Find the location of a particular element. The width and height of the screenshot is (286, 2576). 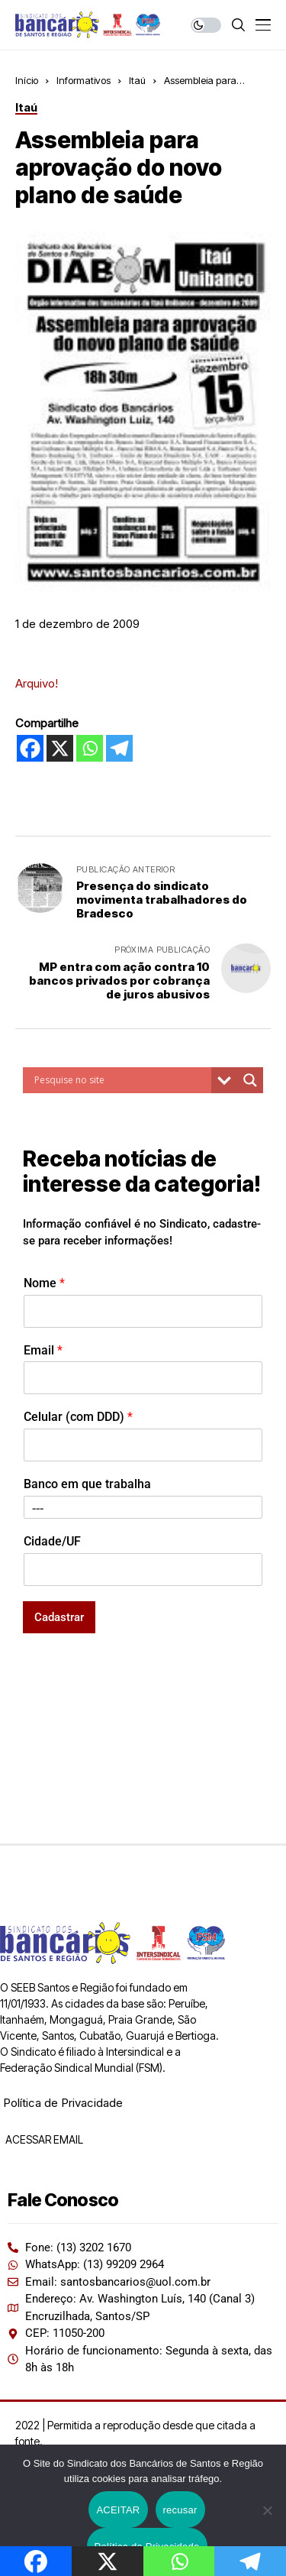

Informativos is located at coordinates (83, 80).